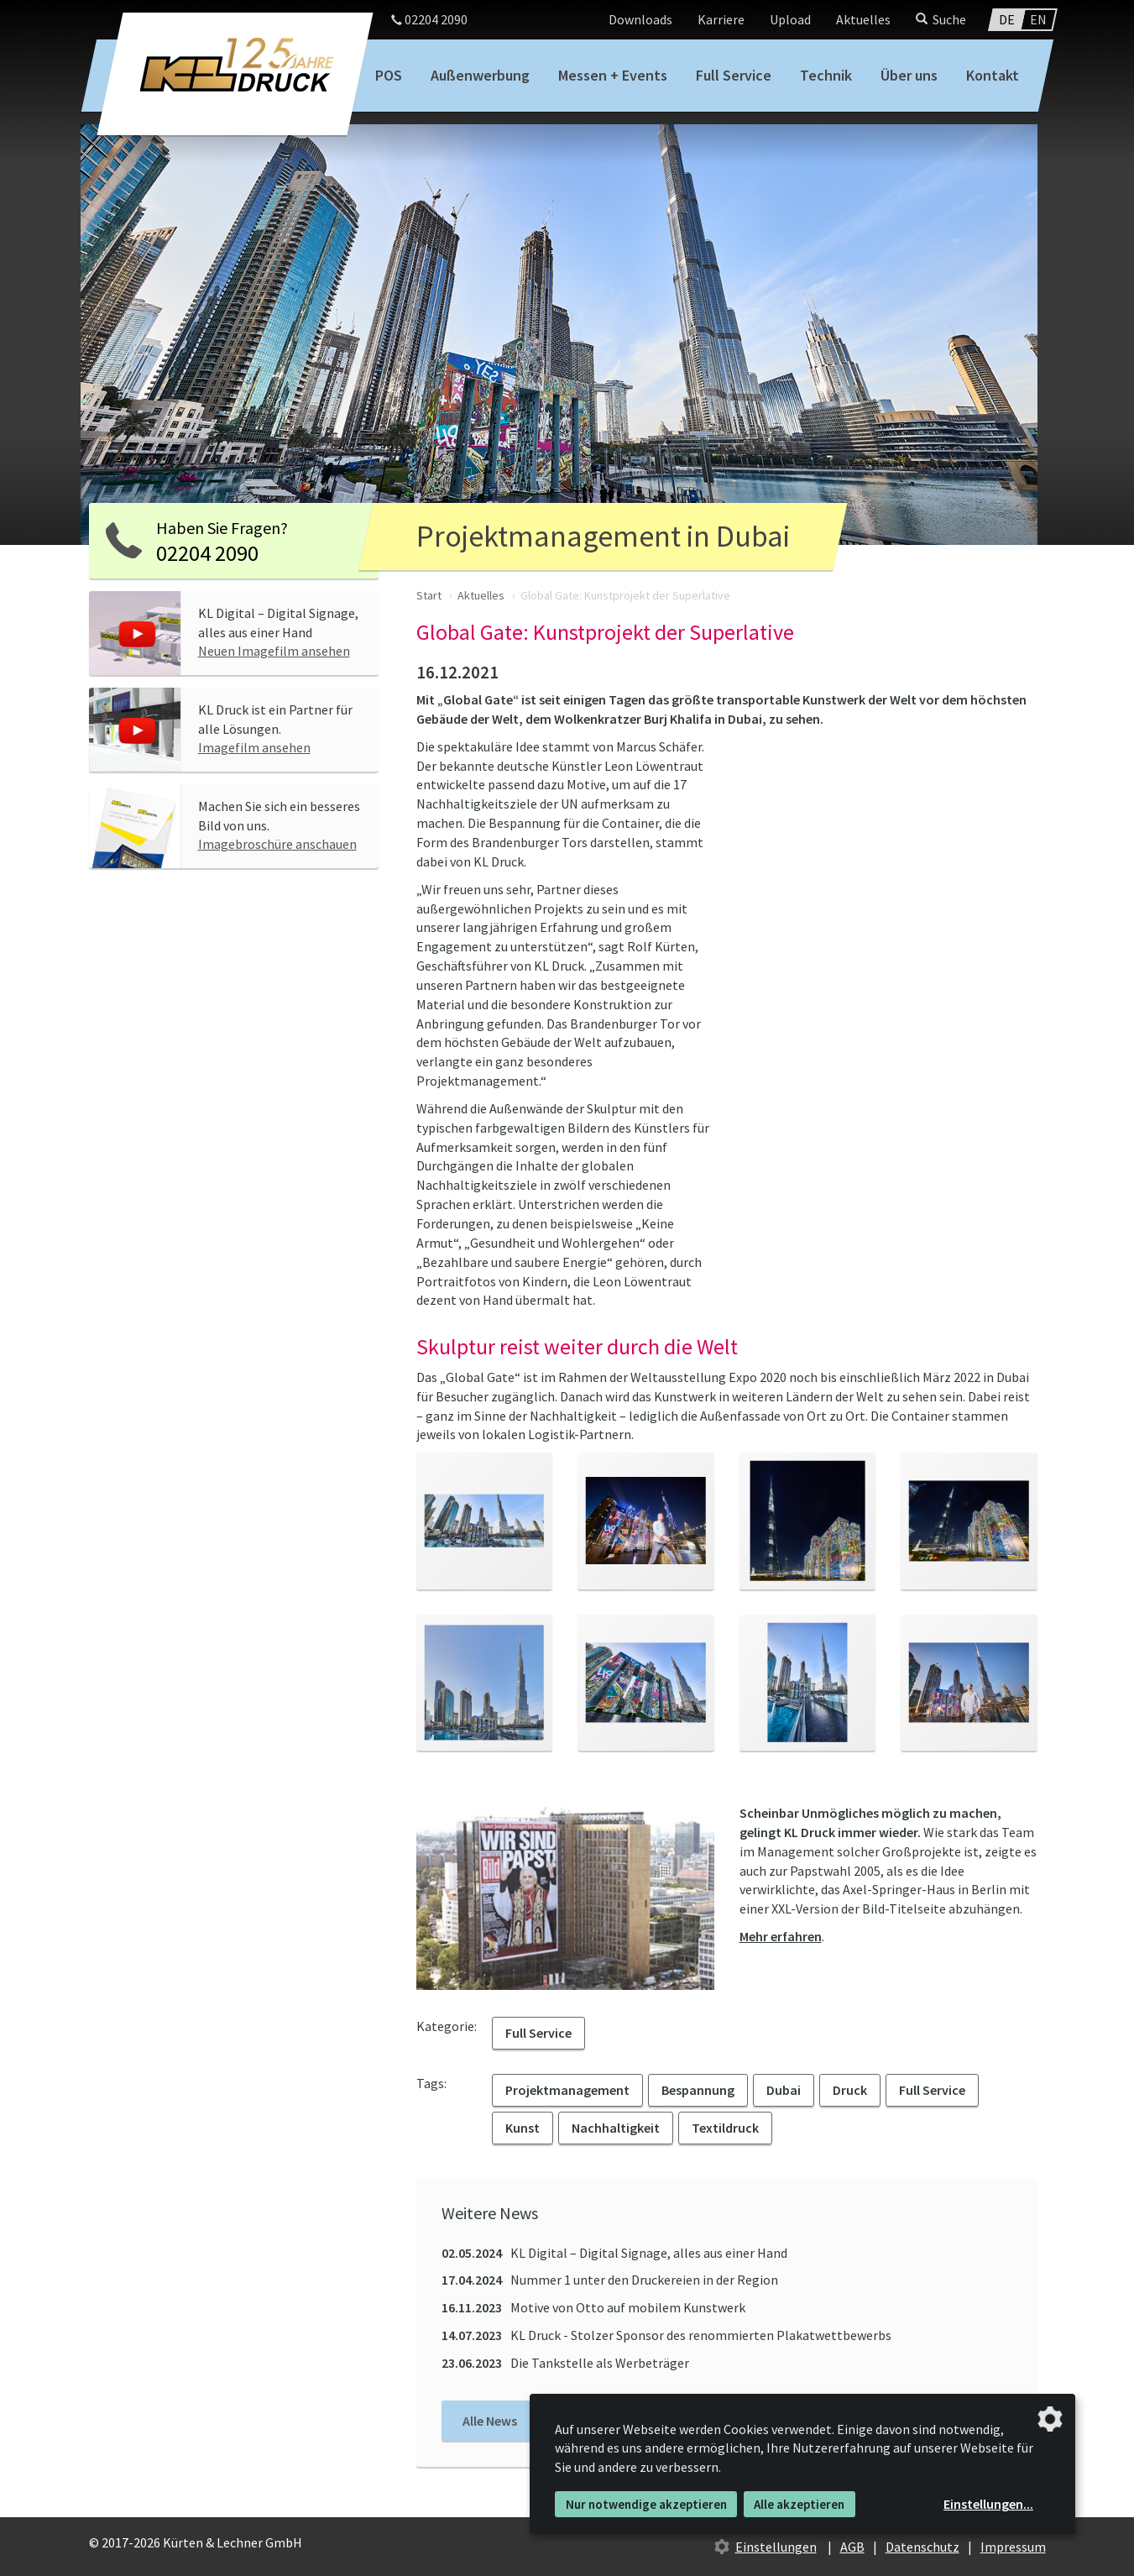 This screenshot has height=2576, width=1134. I want to click on Nummer 1 unter den Druckereien in der Region, so click(610, 2279).